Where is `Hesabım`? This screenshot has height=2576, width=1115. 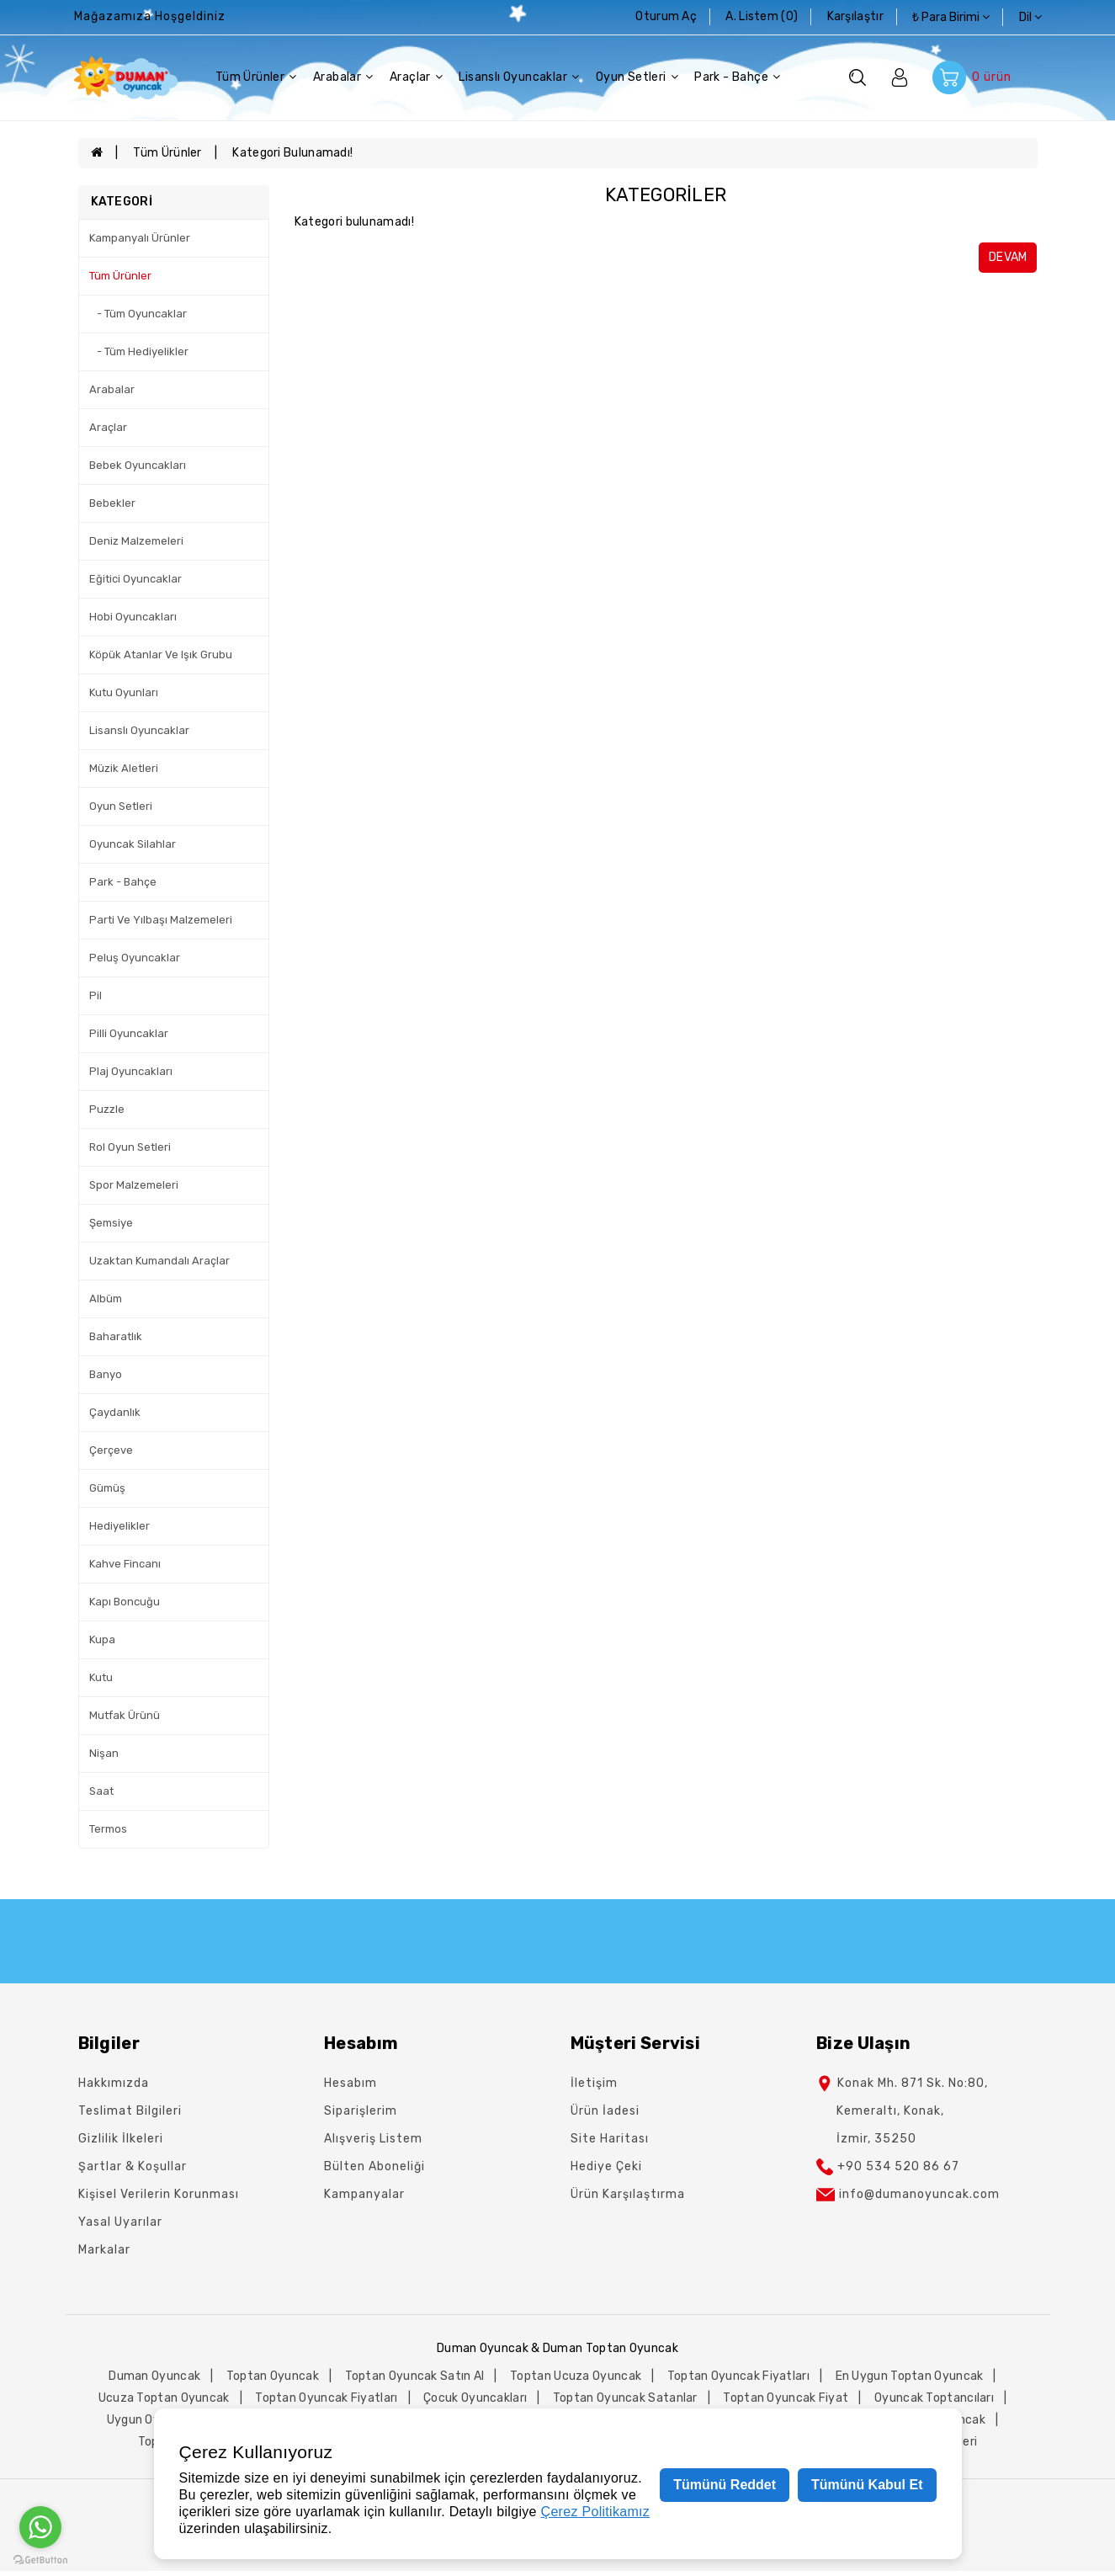 Hesabım is located at coordinates (350, 2083).